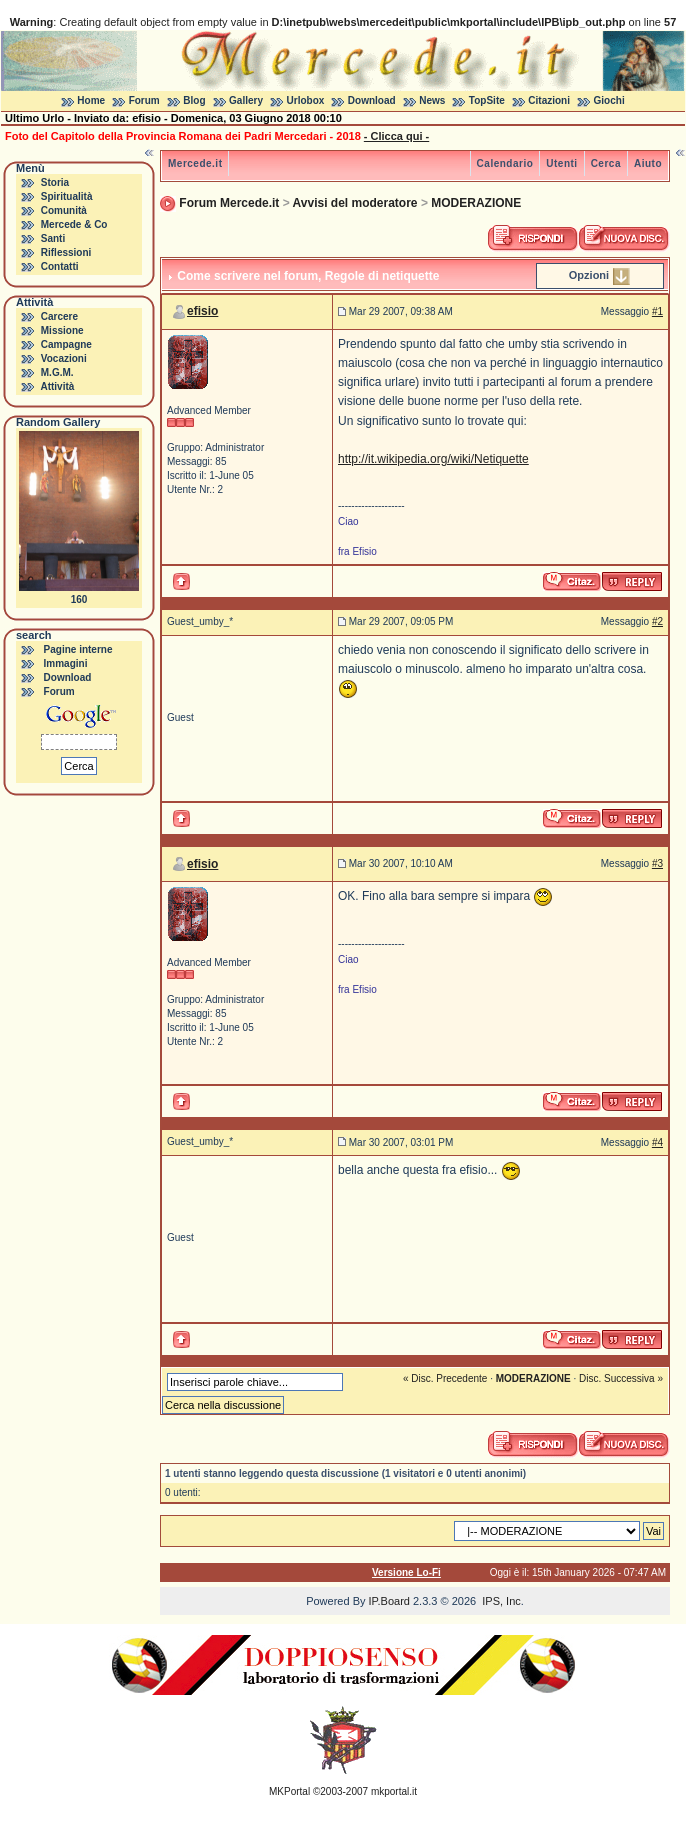 Image resolution: width=686 pixels, height=1826 pixels. Describe the element at coordinates (657, 621) in the screenshot. I see `#2` at that location.